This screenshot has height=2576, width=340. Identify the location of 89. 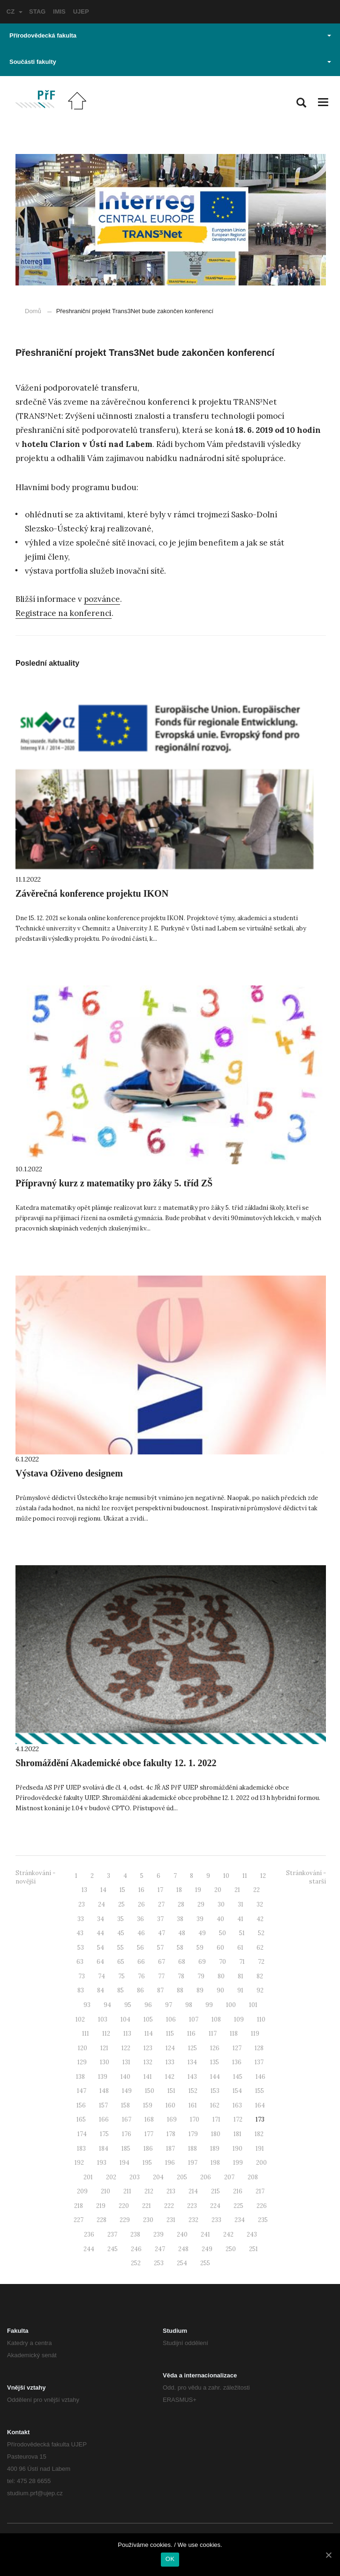
(200, 1990).